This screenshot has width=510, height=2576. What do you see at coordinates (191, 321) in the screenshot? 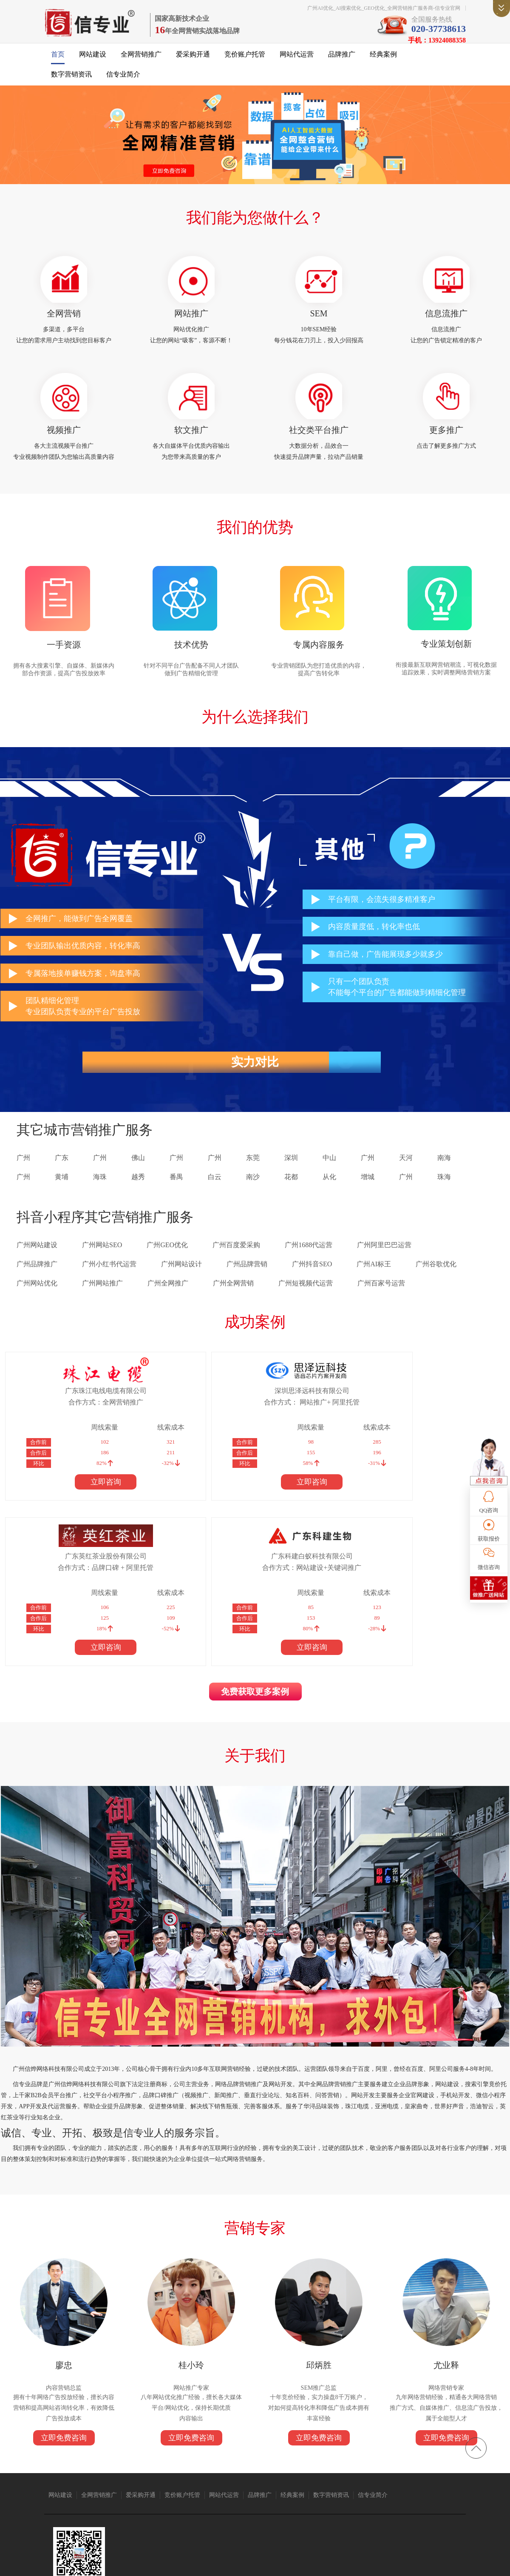
I see `网站推广` at bounding box center [191, 321].